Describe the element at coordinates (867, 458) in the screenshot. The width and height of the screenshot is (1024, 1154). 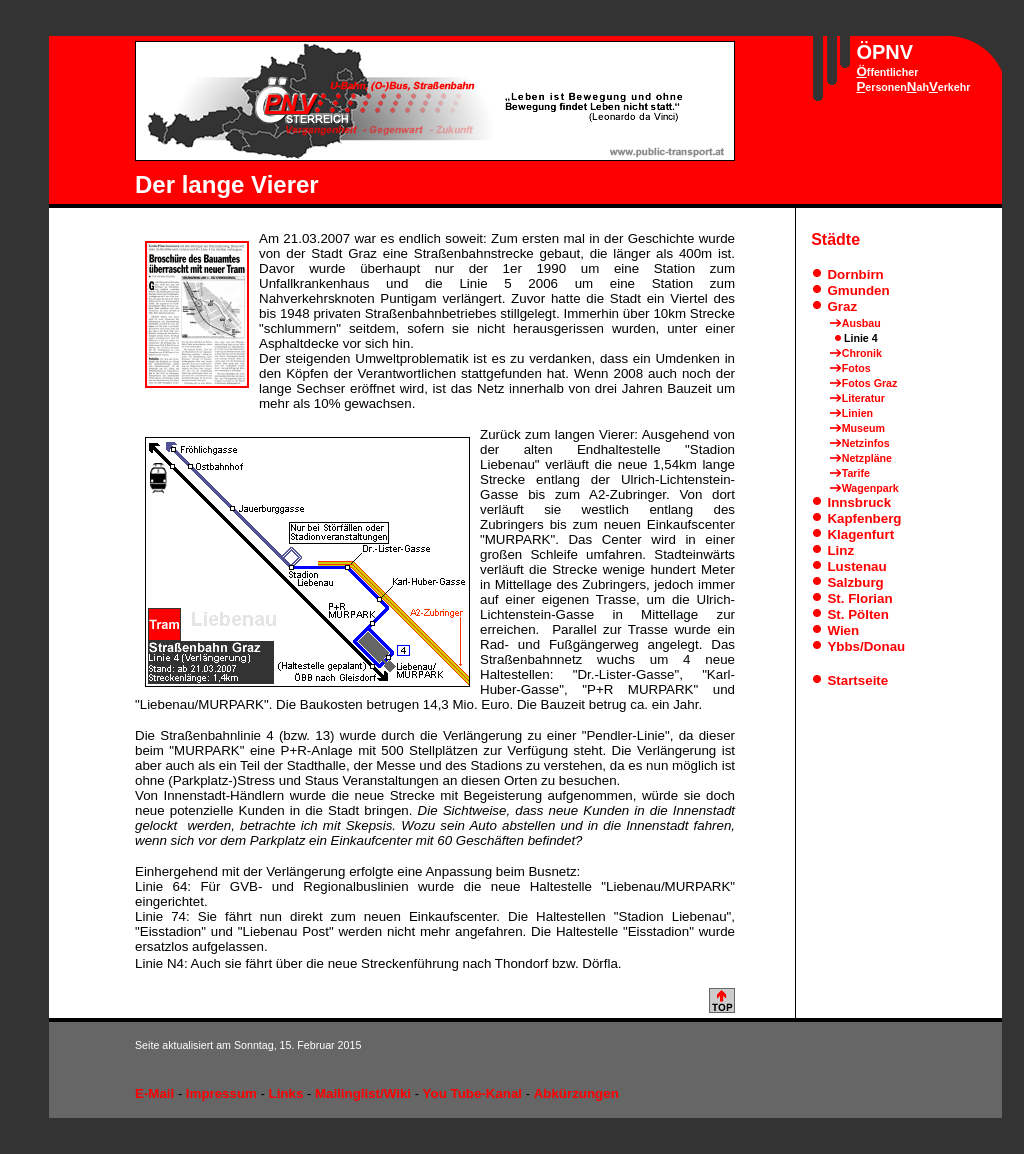
I see `Netzpläne` at that location.